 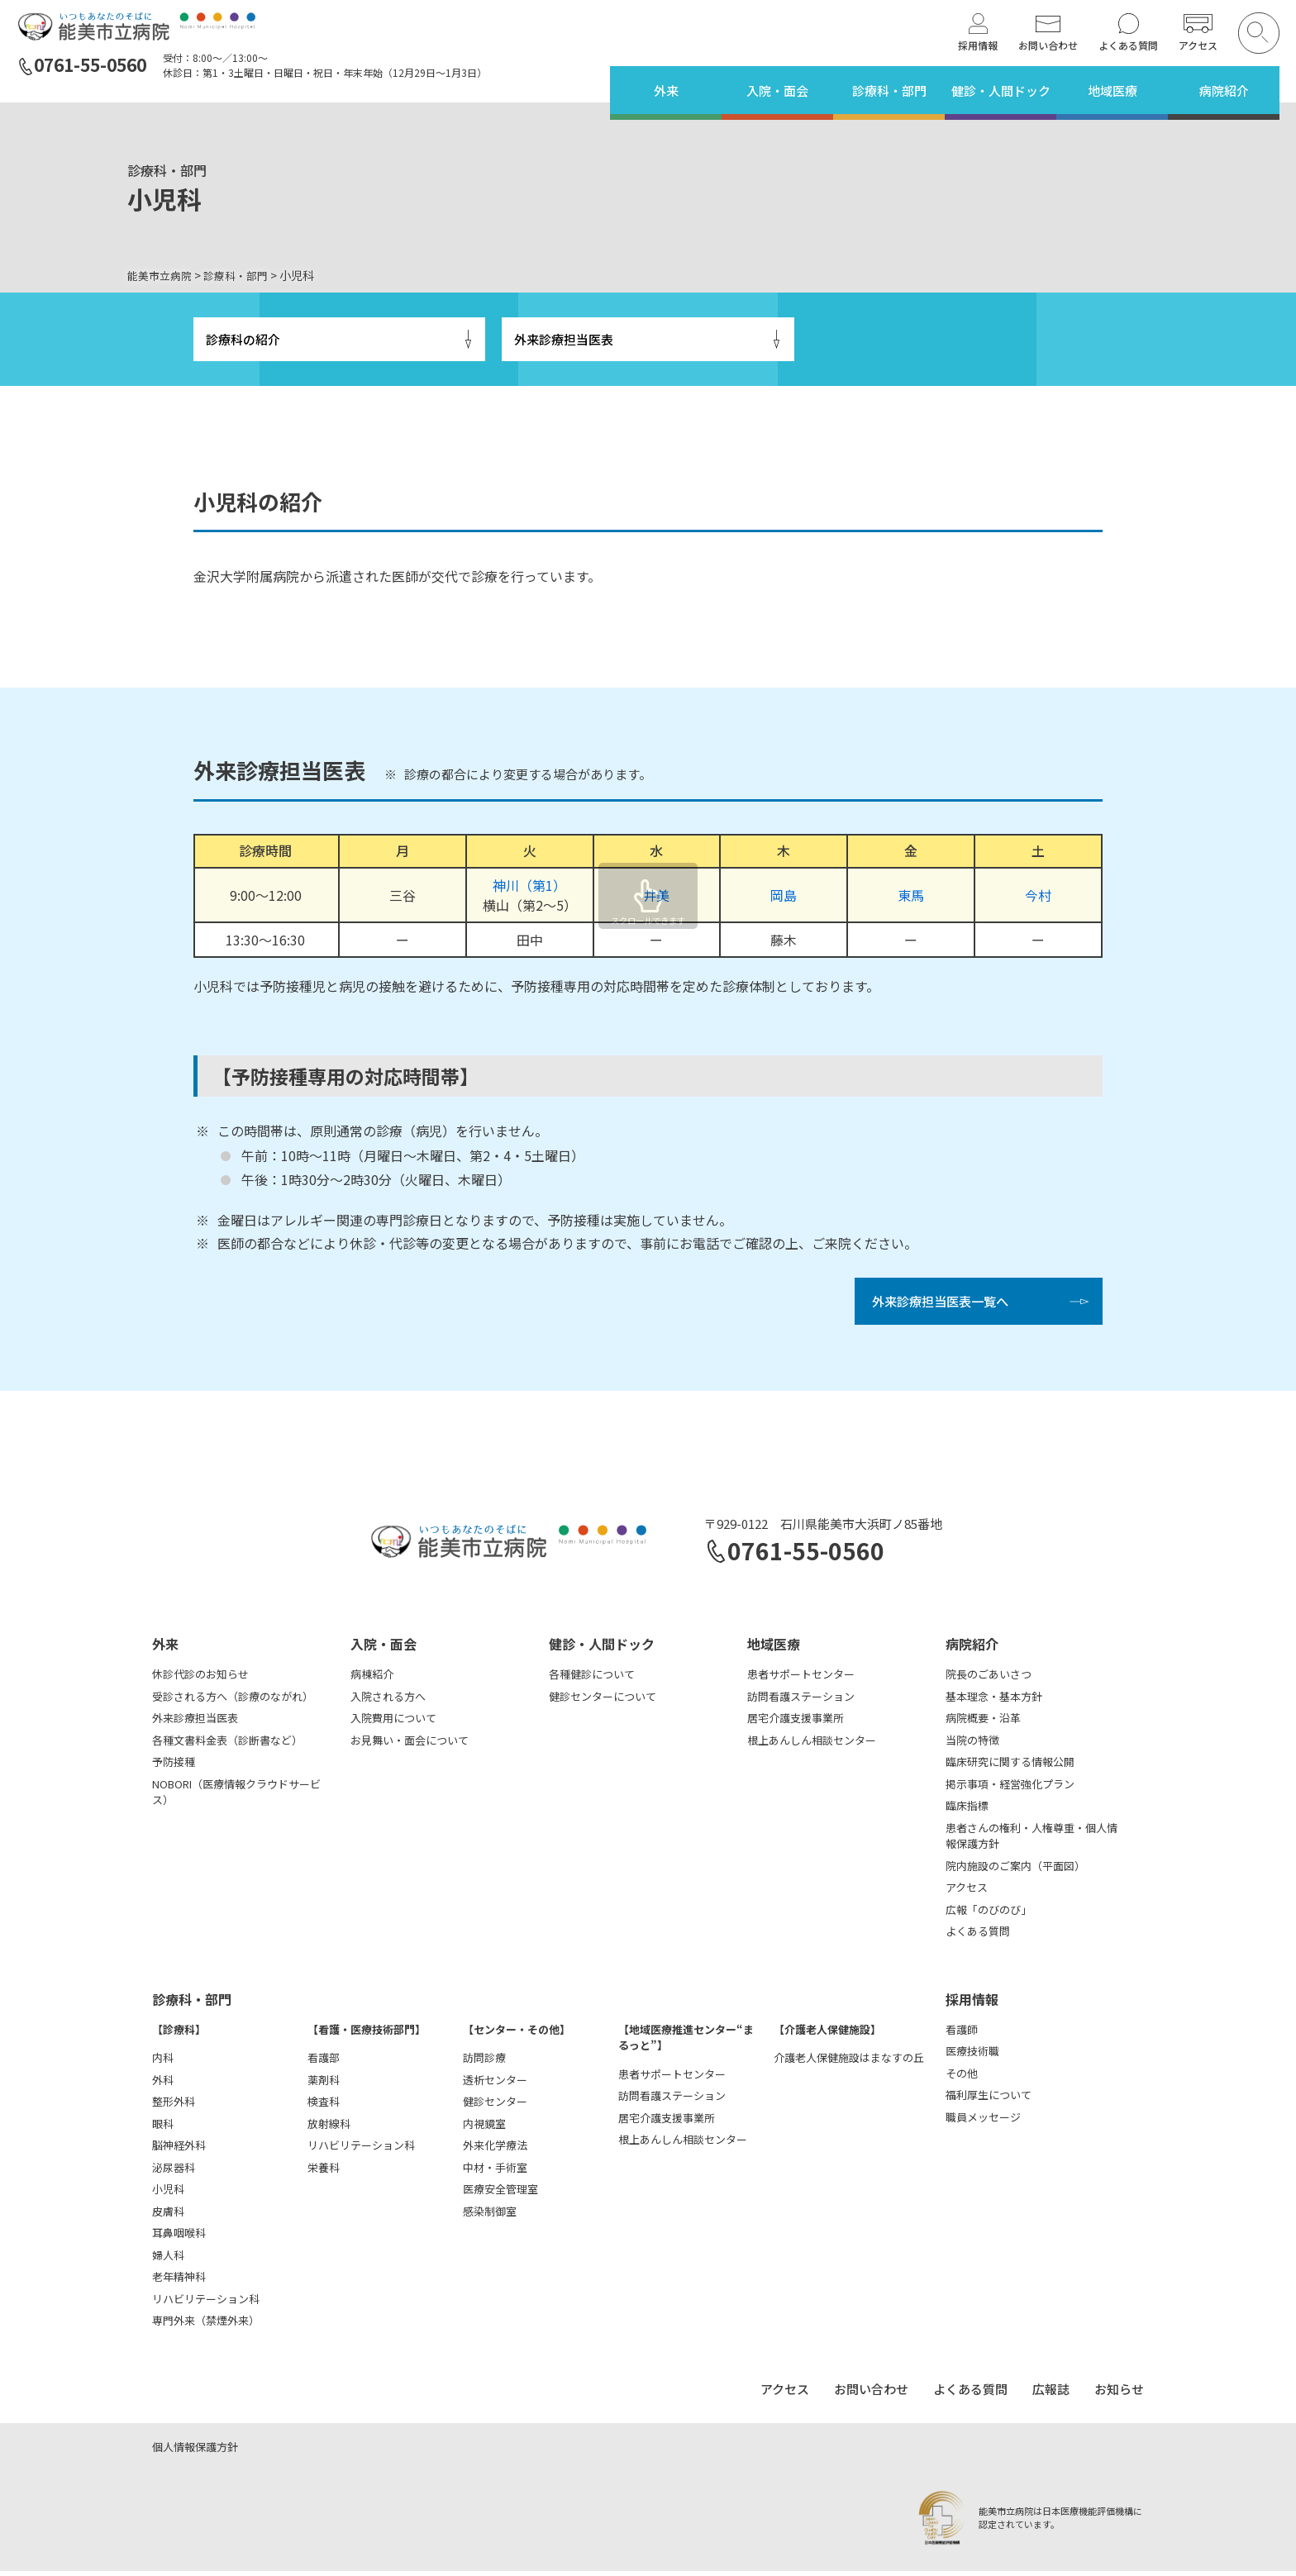 I want to click on 地域医療, so click(x=1112, y=90).